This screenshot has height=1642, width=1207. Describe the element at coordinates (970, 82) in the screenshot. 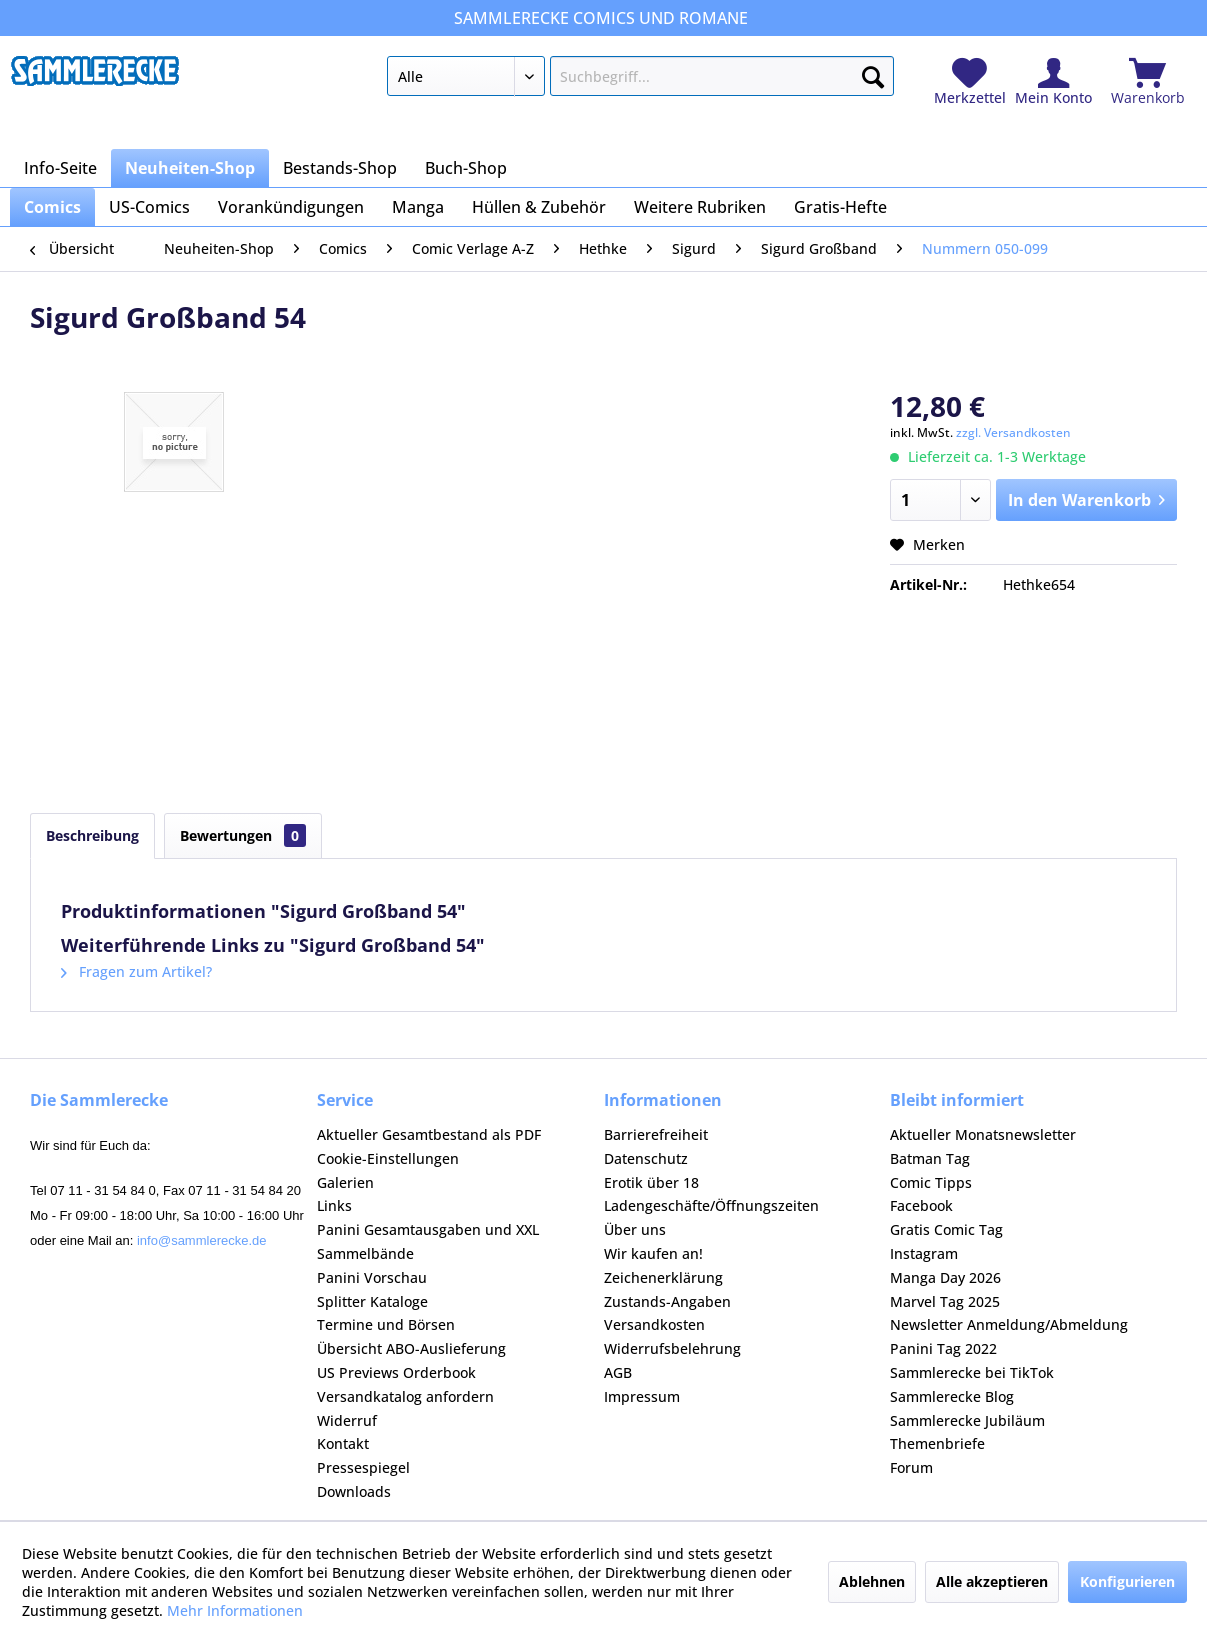

I see `[Merkzettel]` at that location.